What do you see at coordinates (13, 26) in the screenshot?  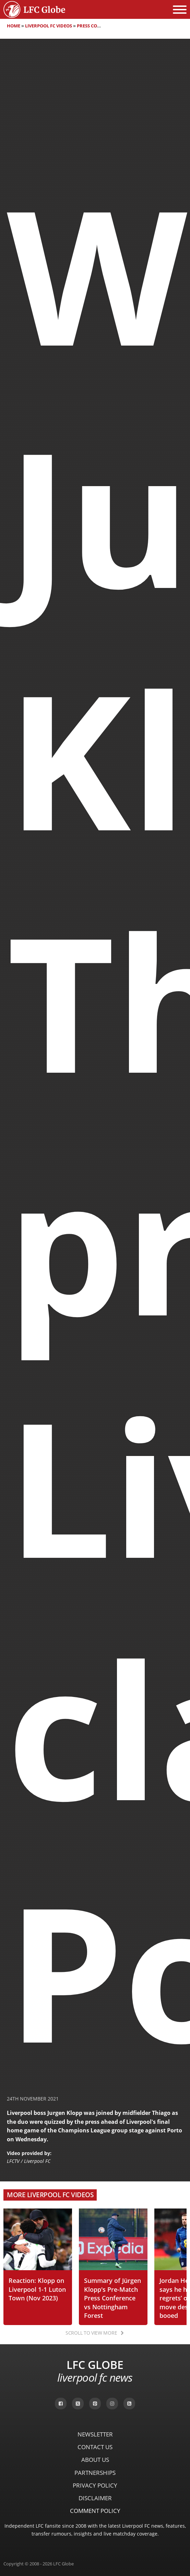 I see `Home` at bounding box center [13, 26].